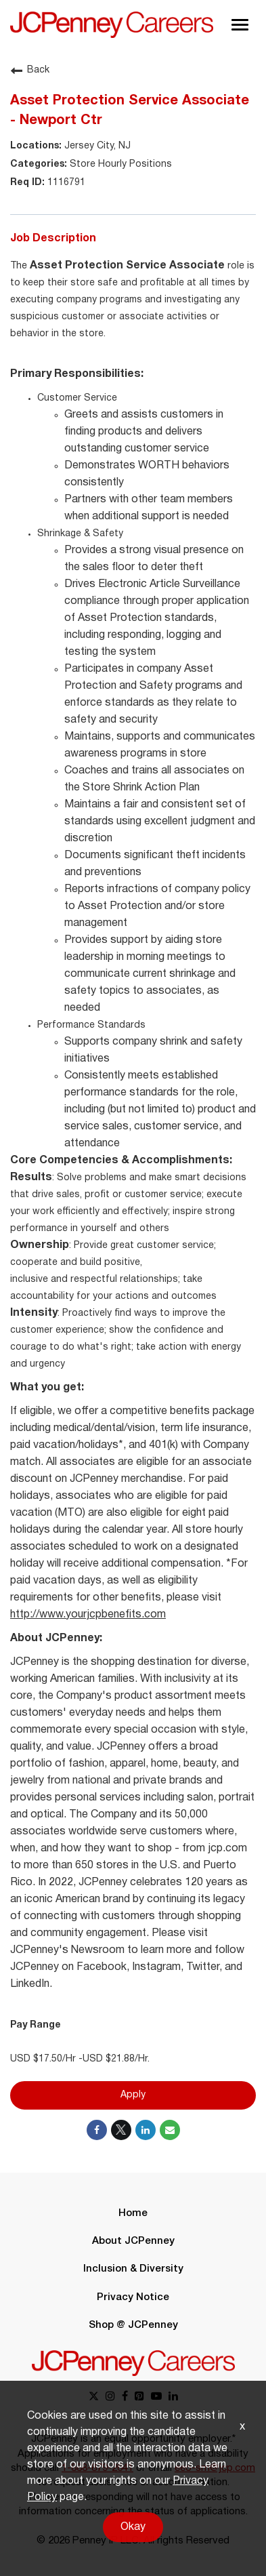  Describe the element at coordinates (93, 2397) in the screenshot. I see `[x link]` at that location.